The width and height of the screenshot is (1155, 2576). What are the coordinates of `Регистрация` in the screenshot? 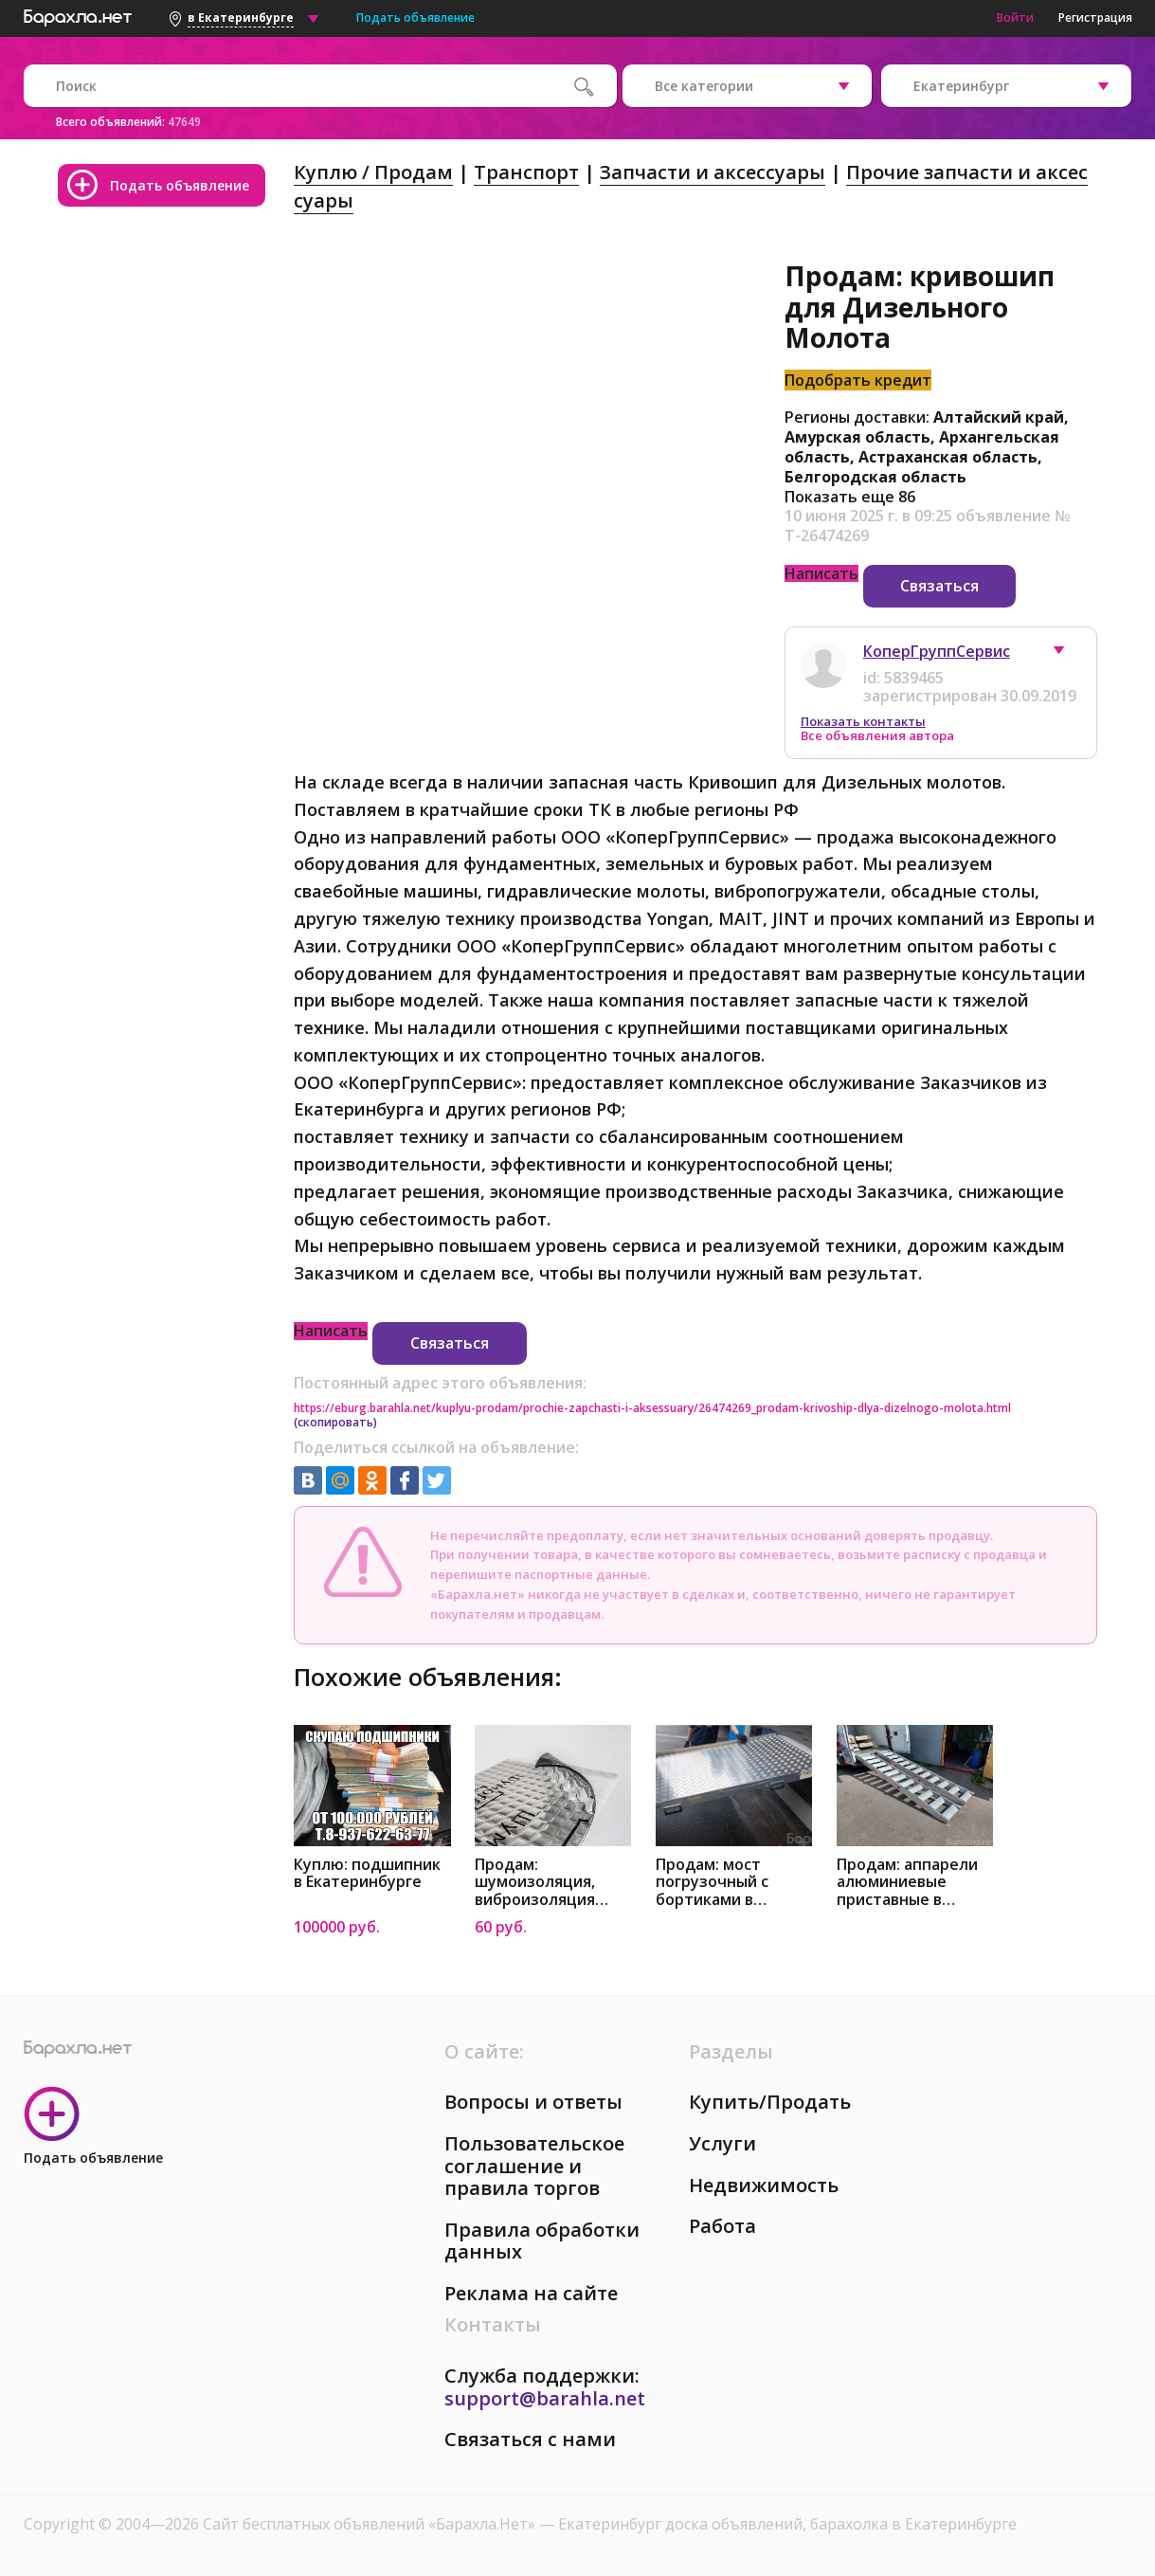 It's located at (1095, 17).